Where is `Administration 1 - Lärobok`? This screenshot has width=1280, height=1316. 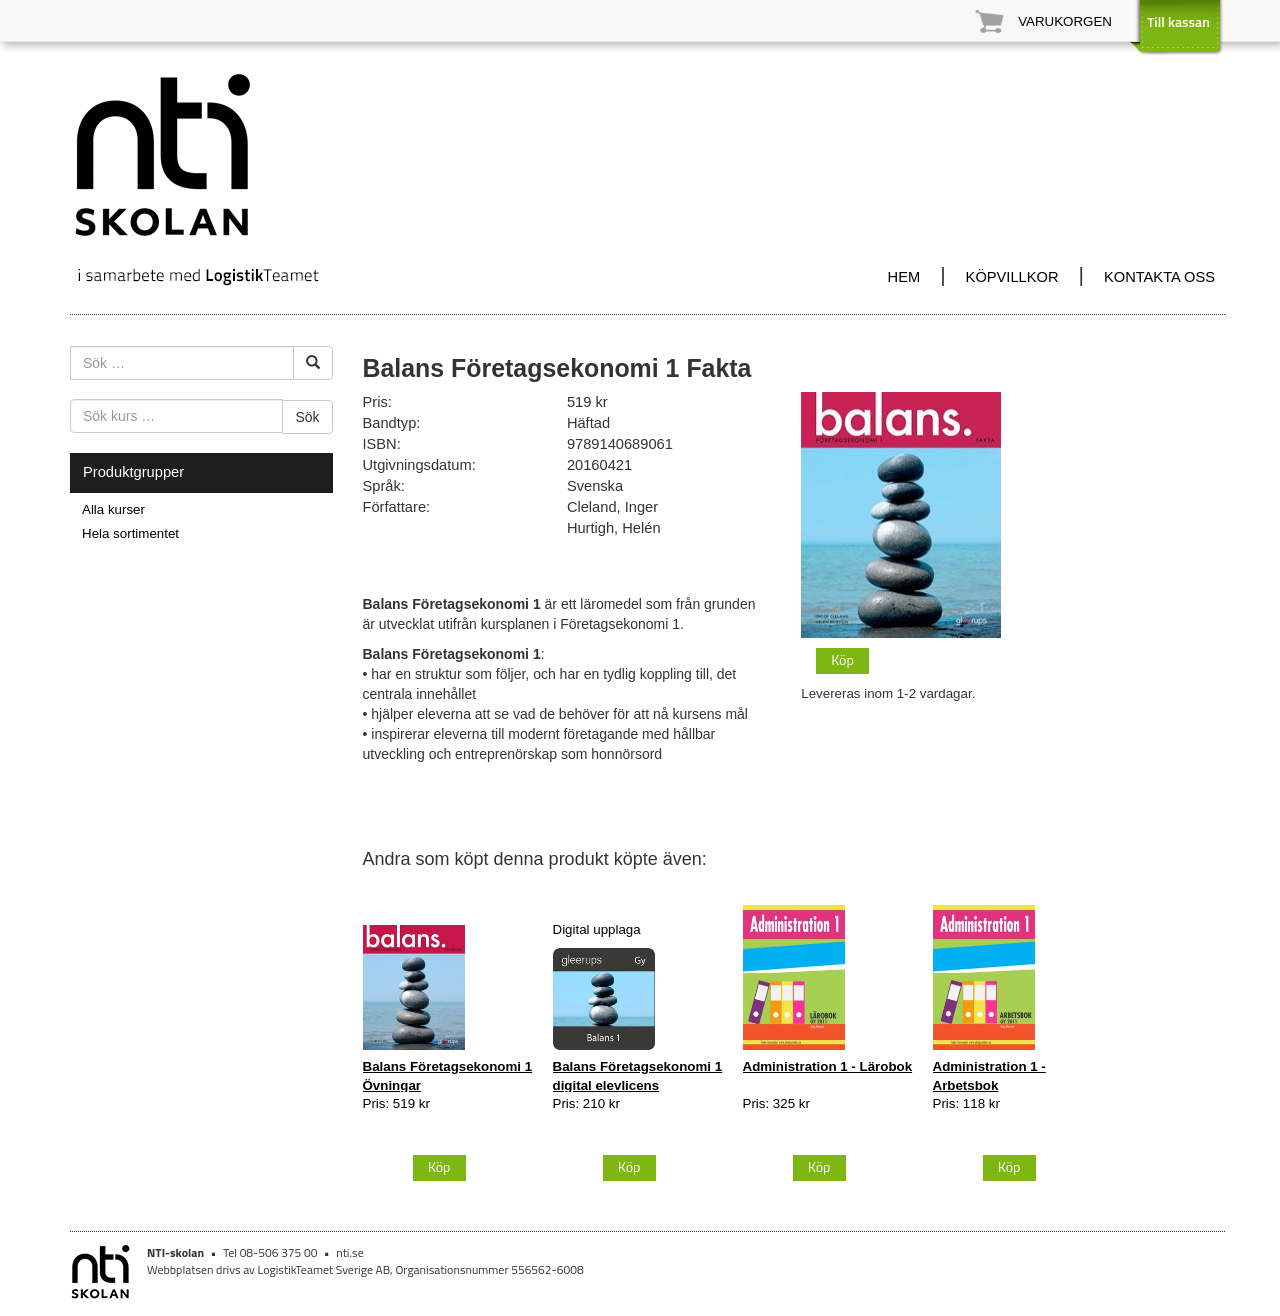 Administration 1 - Lärobok is located at coordinates (828, 1066).